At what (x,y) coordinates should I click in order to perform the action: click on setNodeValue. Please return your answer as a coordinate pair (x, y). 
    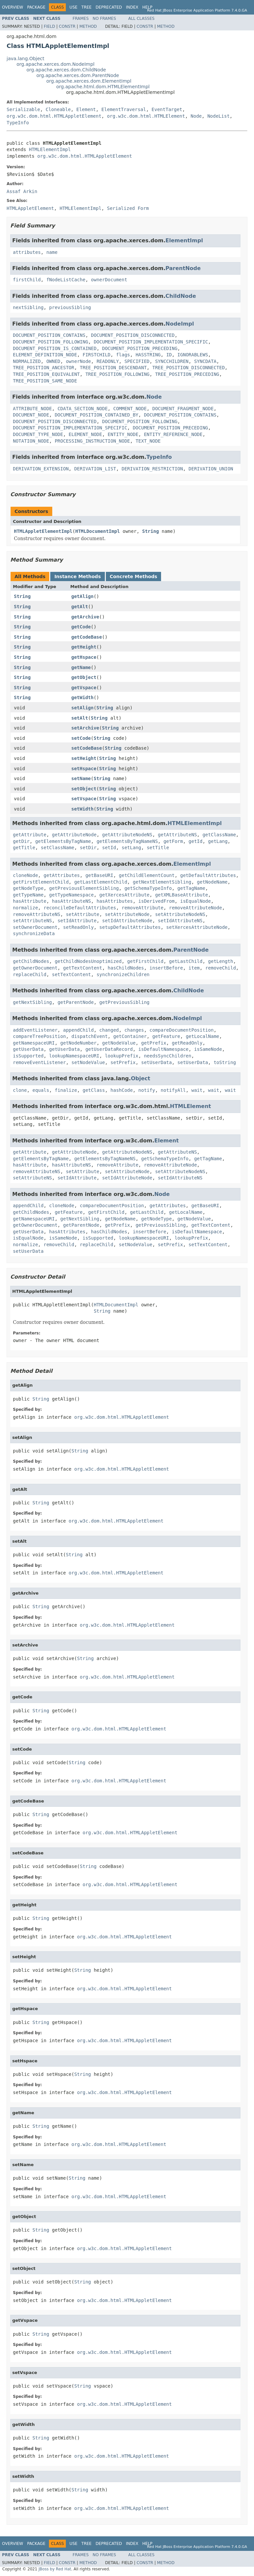
    Looking at the image, I should click on (88, 1062).